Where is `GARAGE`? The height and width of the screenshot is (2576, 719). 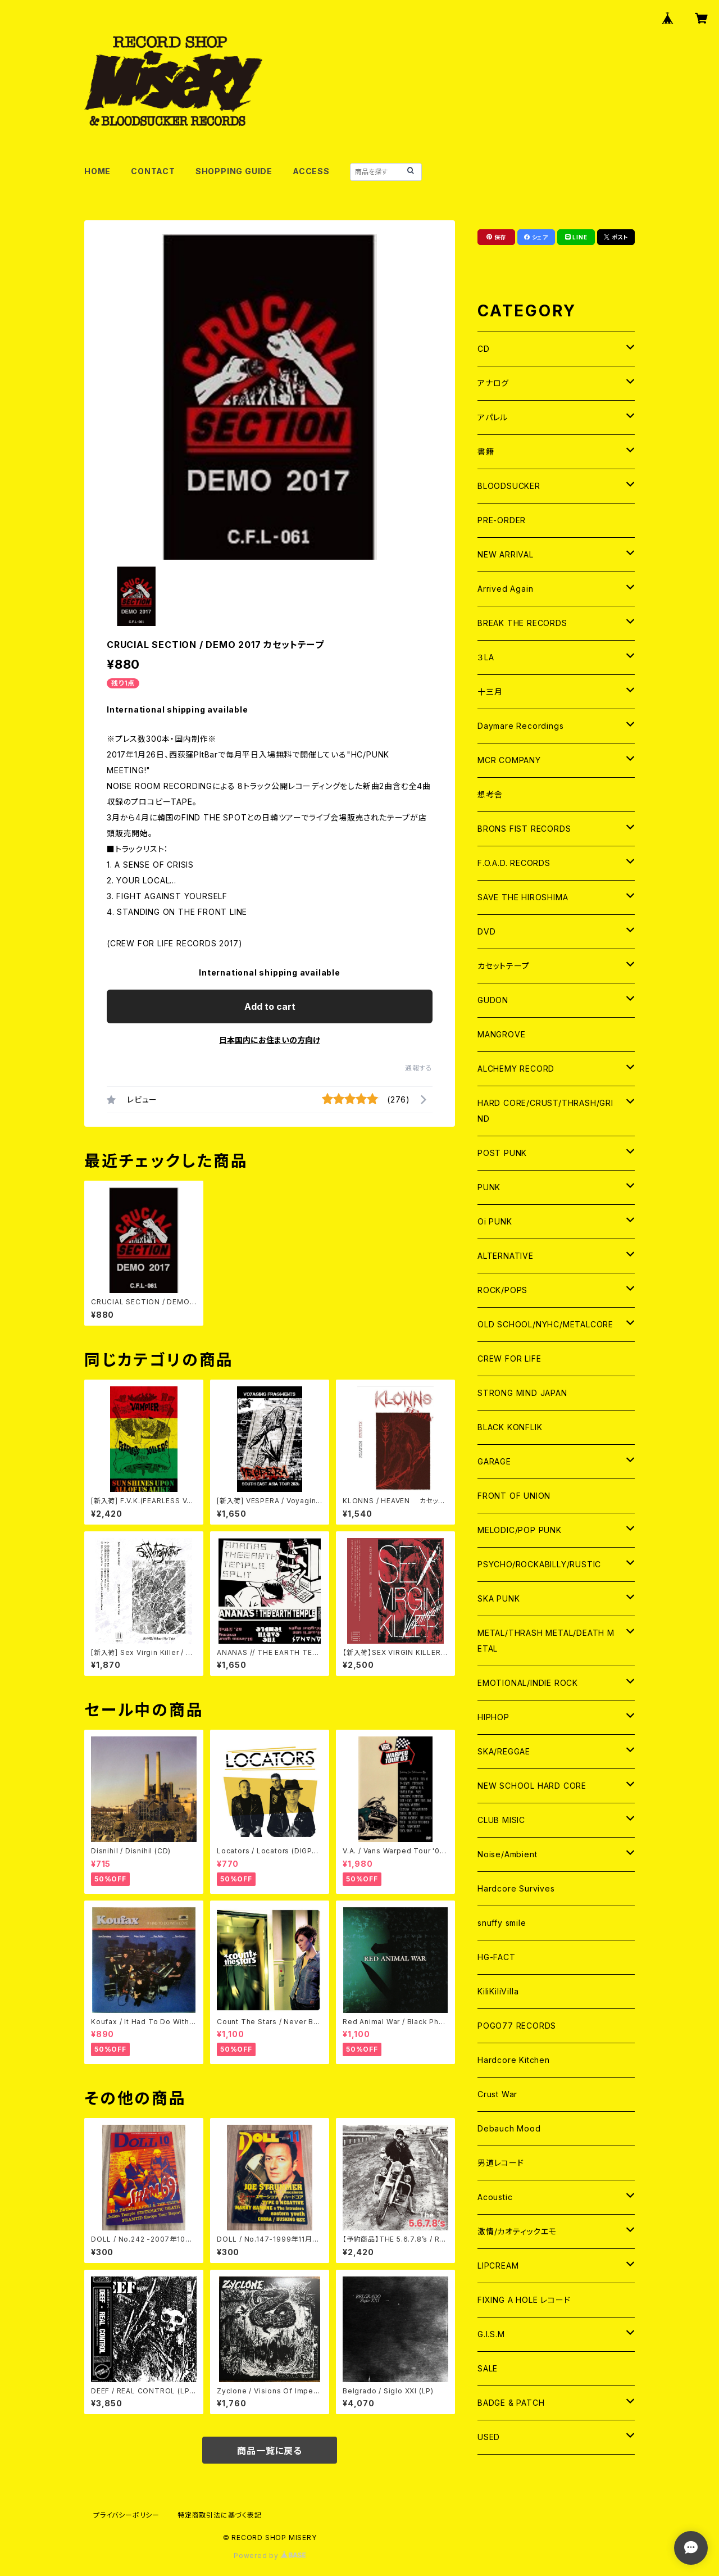
GARAGE is located at coordinates (494, 1461).